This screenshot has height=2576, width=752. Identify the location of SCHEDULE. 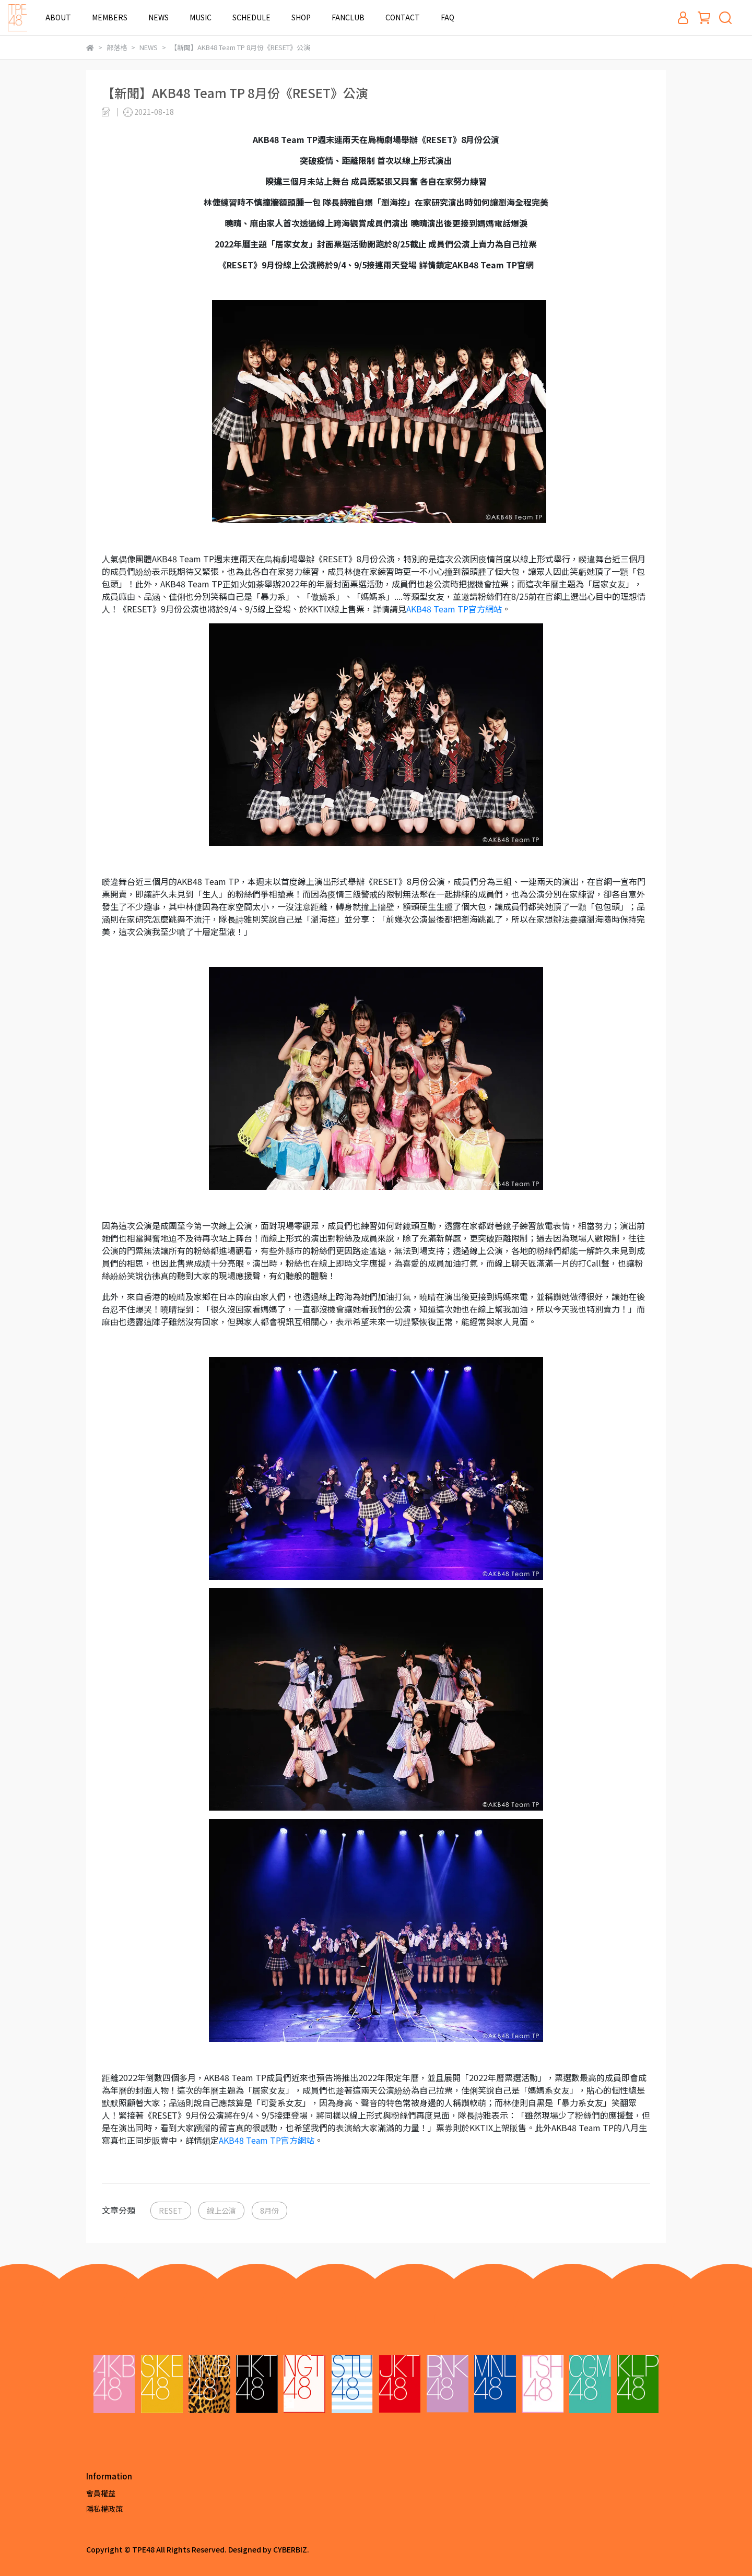
(251, 17).